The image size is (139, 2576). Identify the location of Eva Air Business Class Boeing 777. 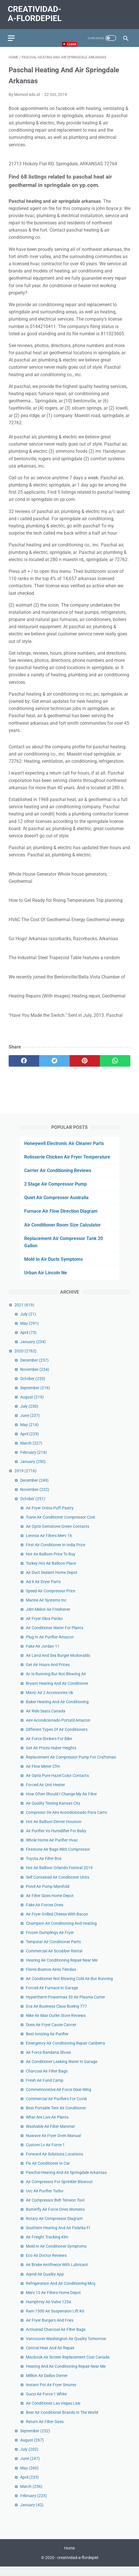
(56, 2015).